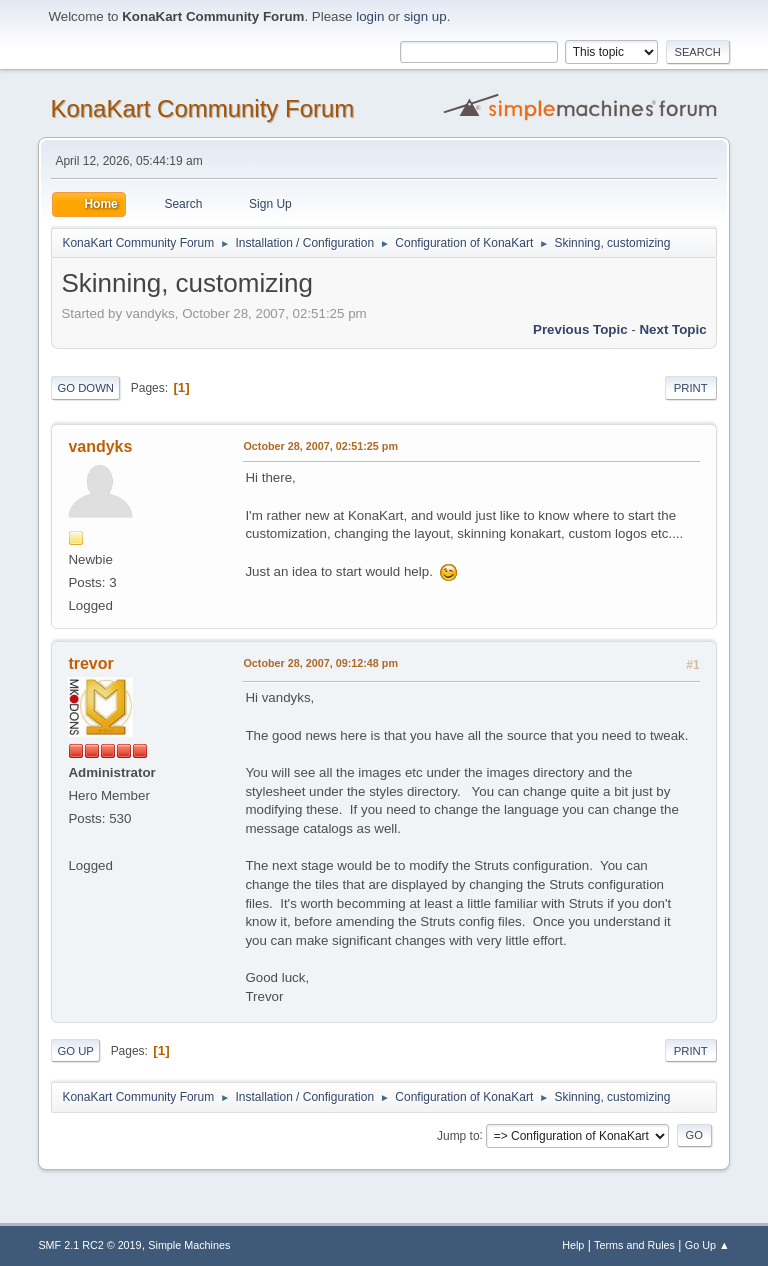 The height and width of the screenshot is (1266, 768). Describe the element at coordinates (580, 329) in the screenshot. I see `Previous topic` at that location.